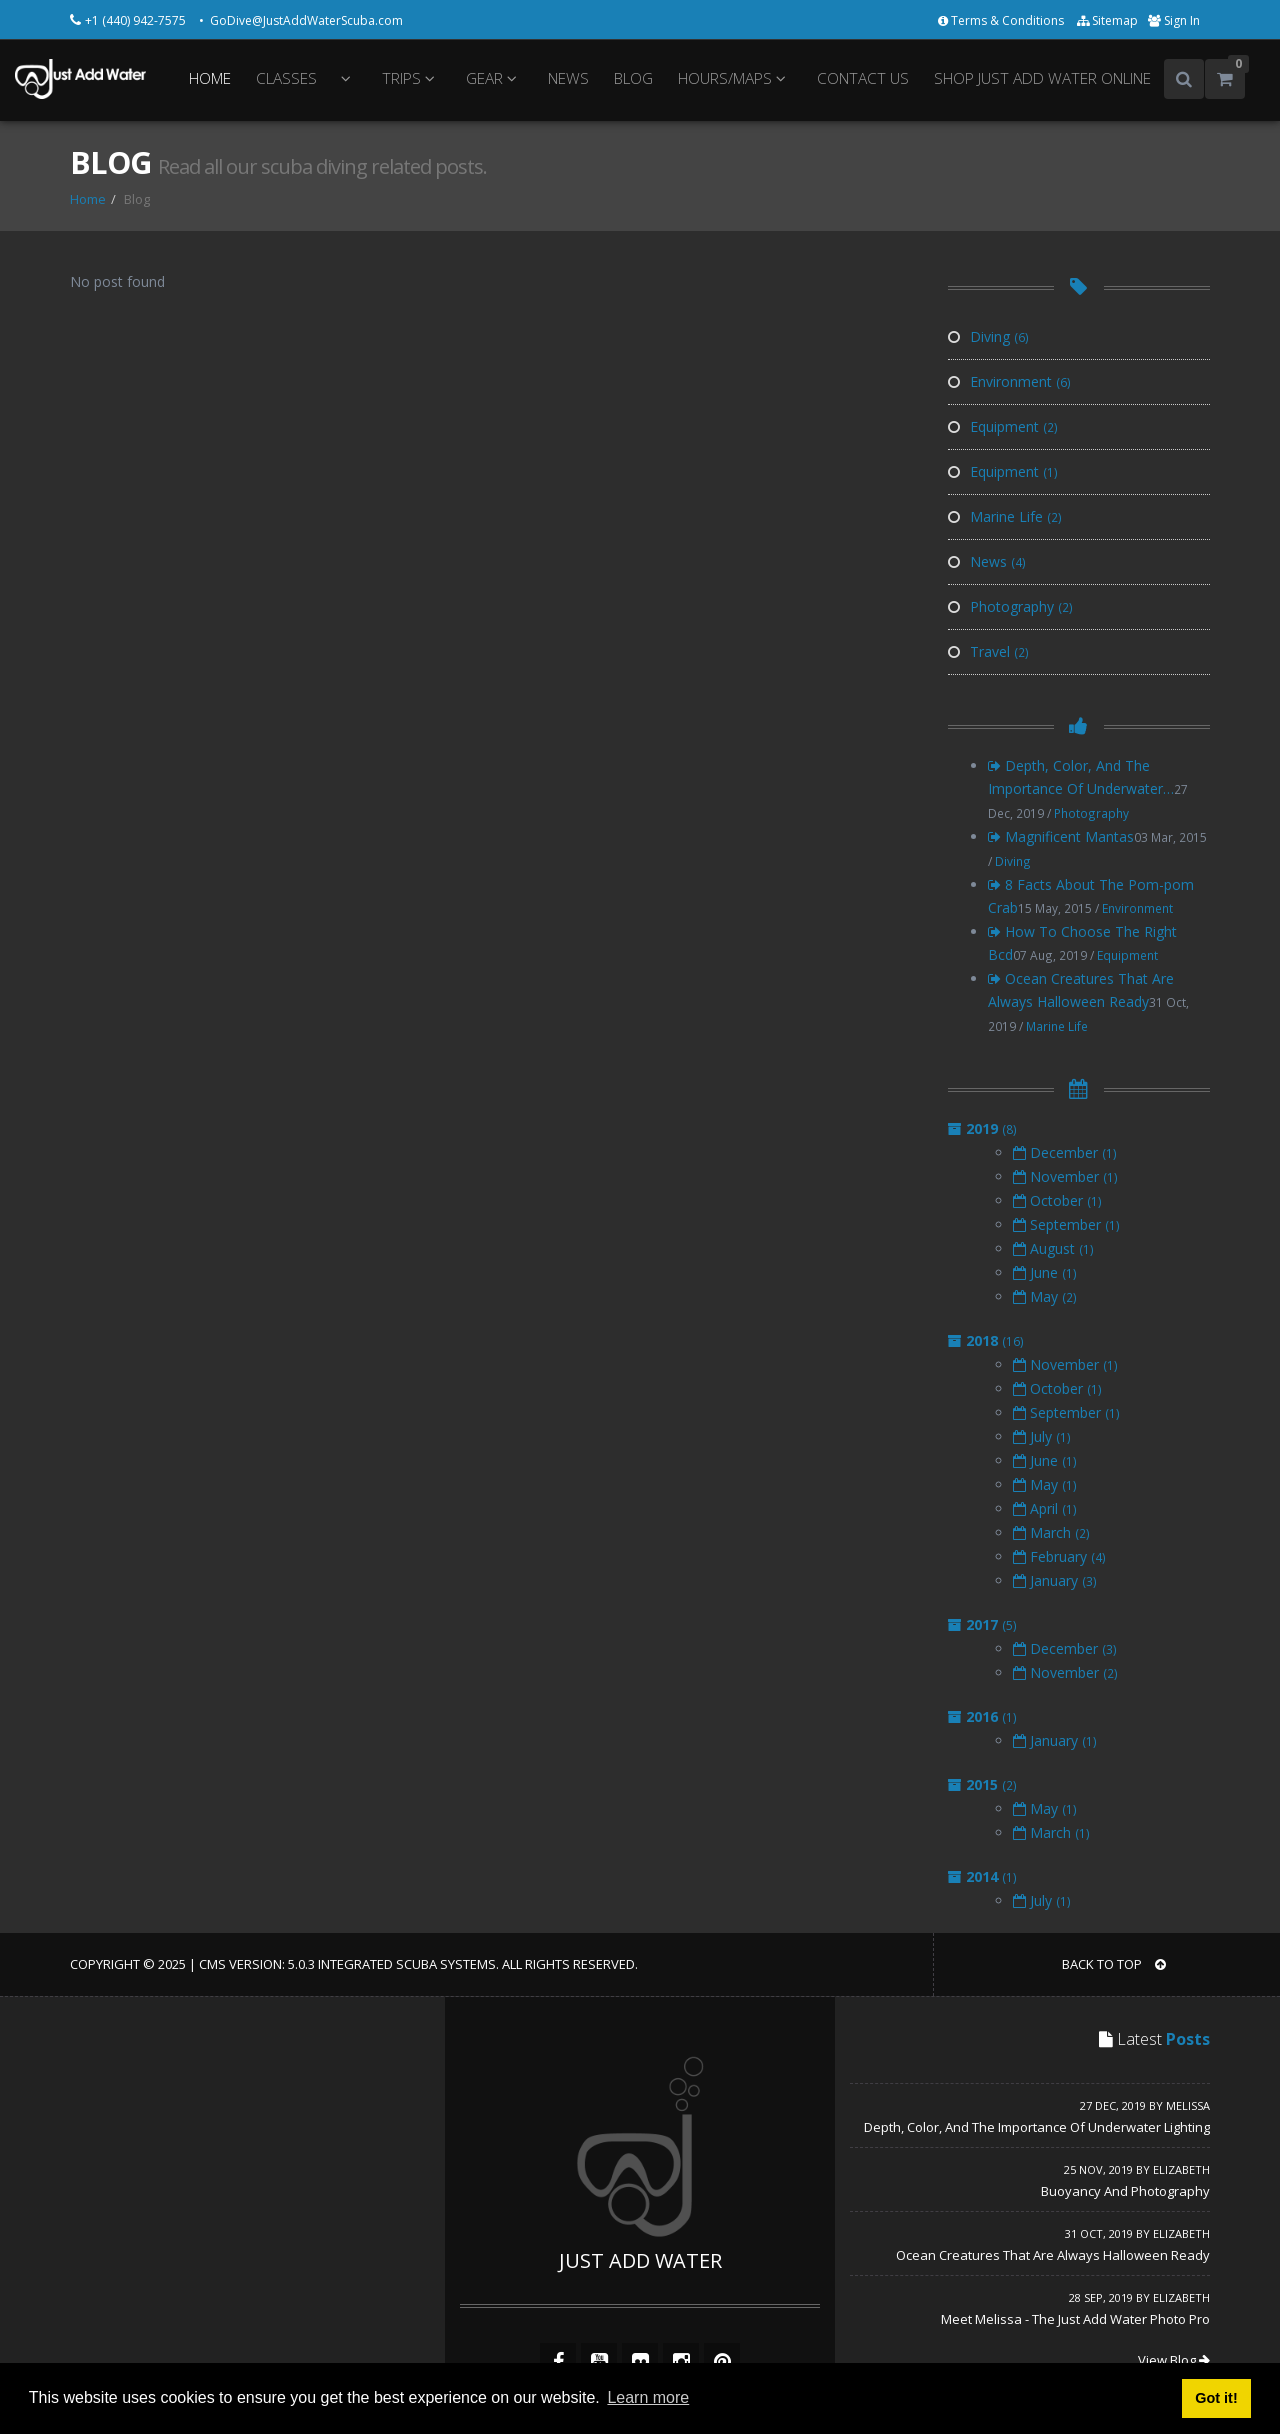  I want to click on Integrated Scuba Systems, so click(407, 1964).